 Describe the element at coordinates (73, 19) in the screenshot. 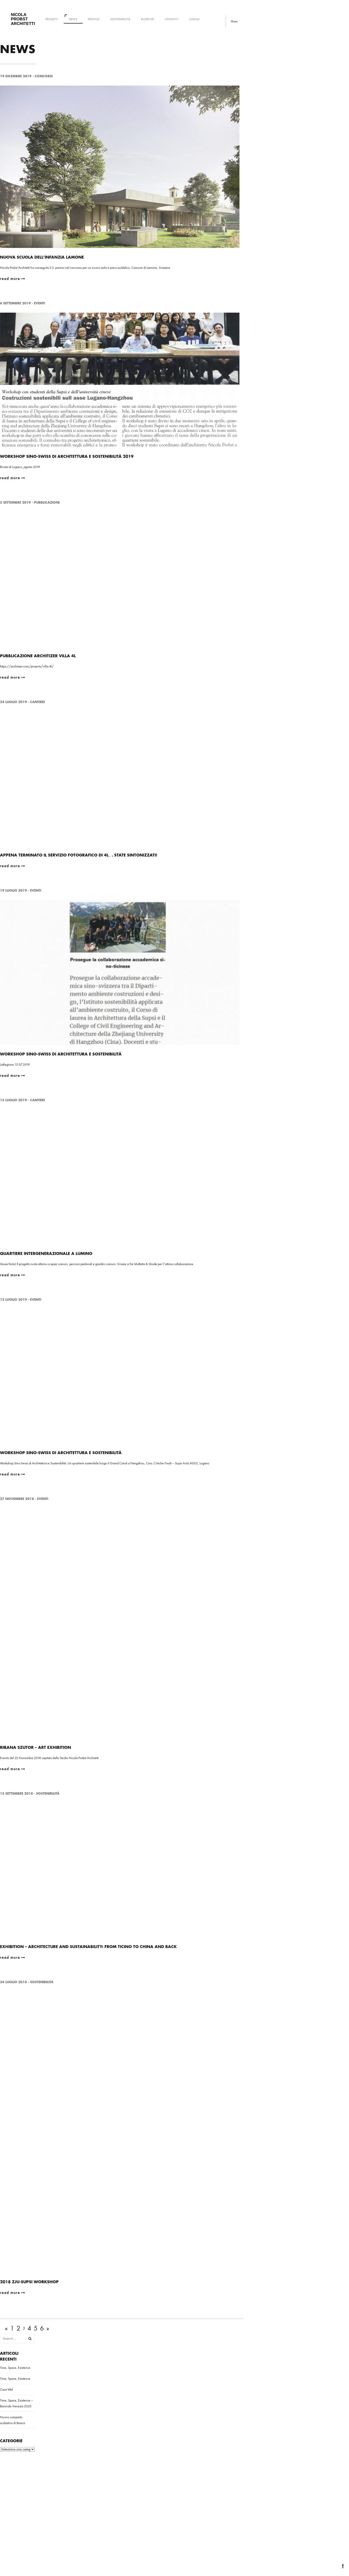

I see `News` at that location.